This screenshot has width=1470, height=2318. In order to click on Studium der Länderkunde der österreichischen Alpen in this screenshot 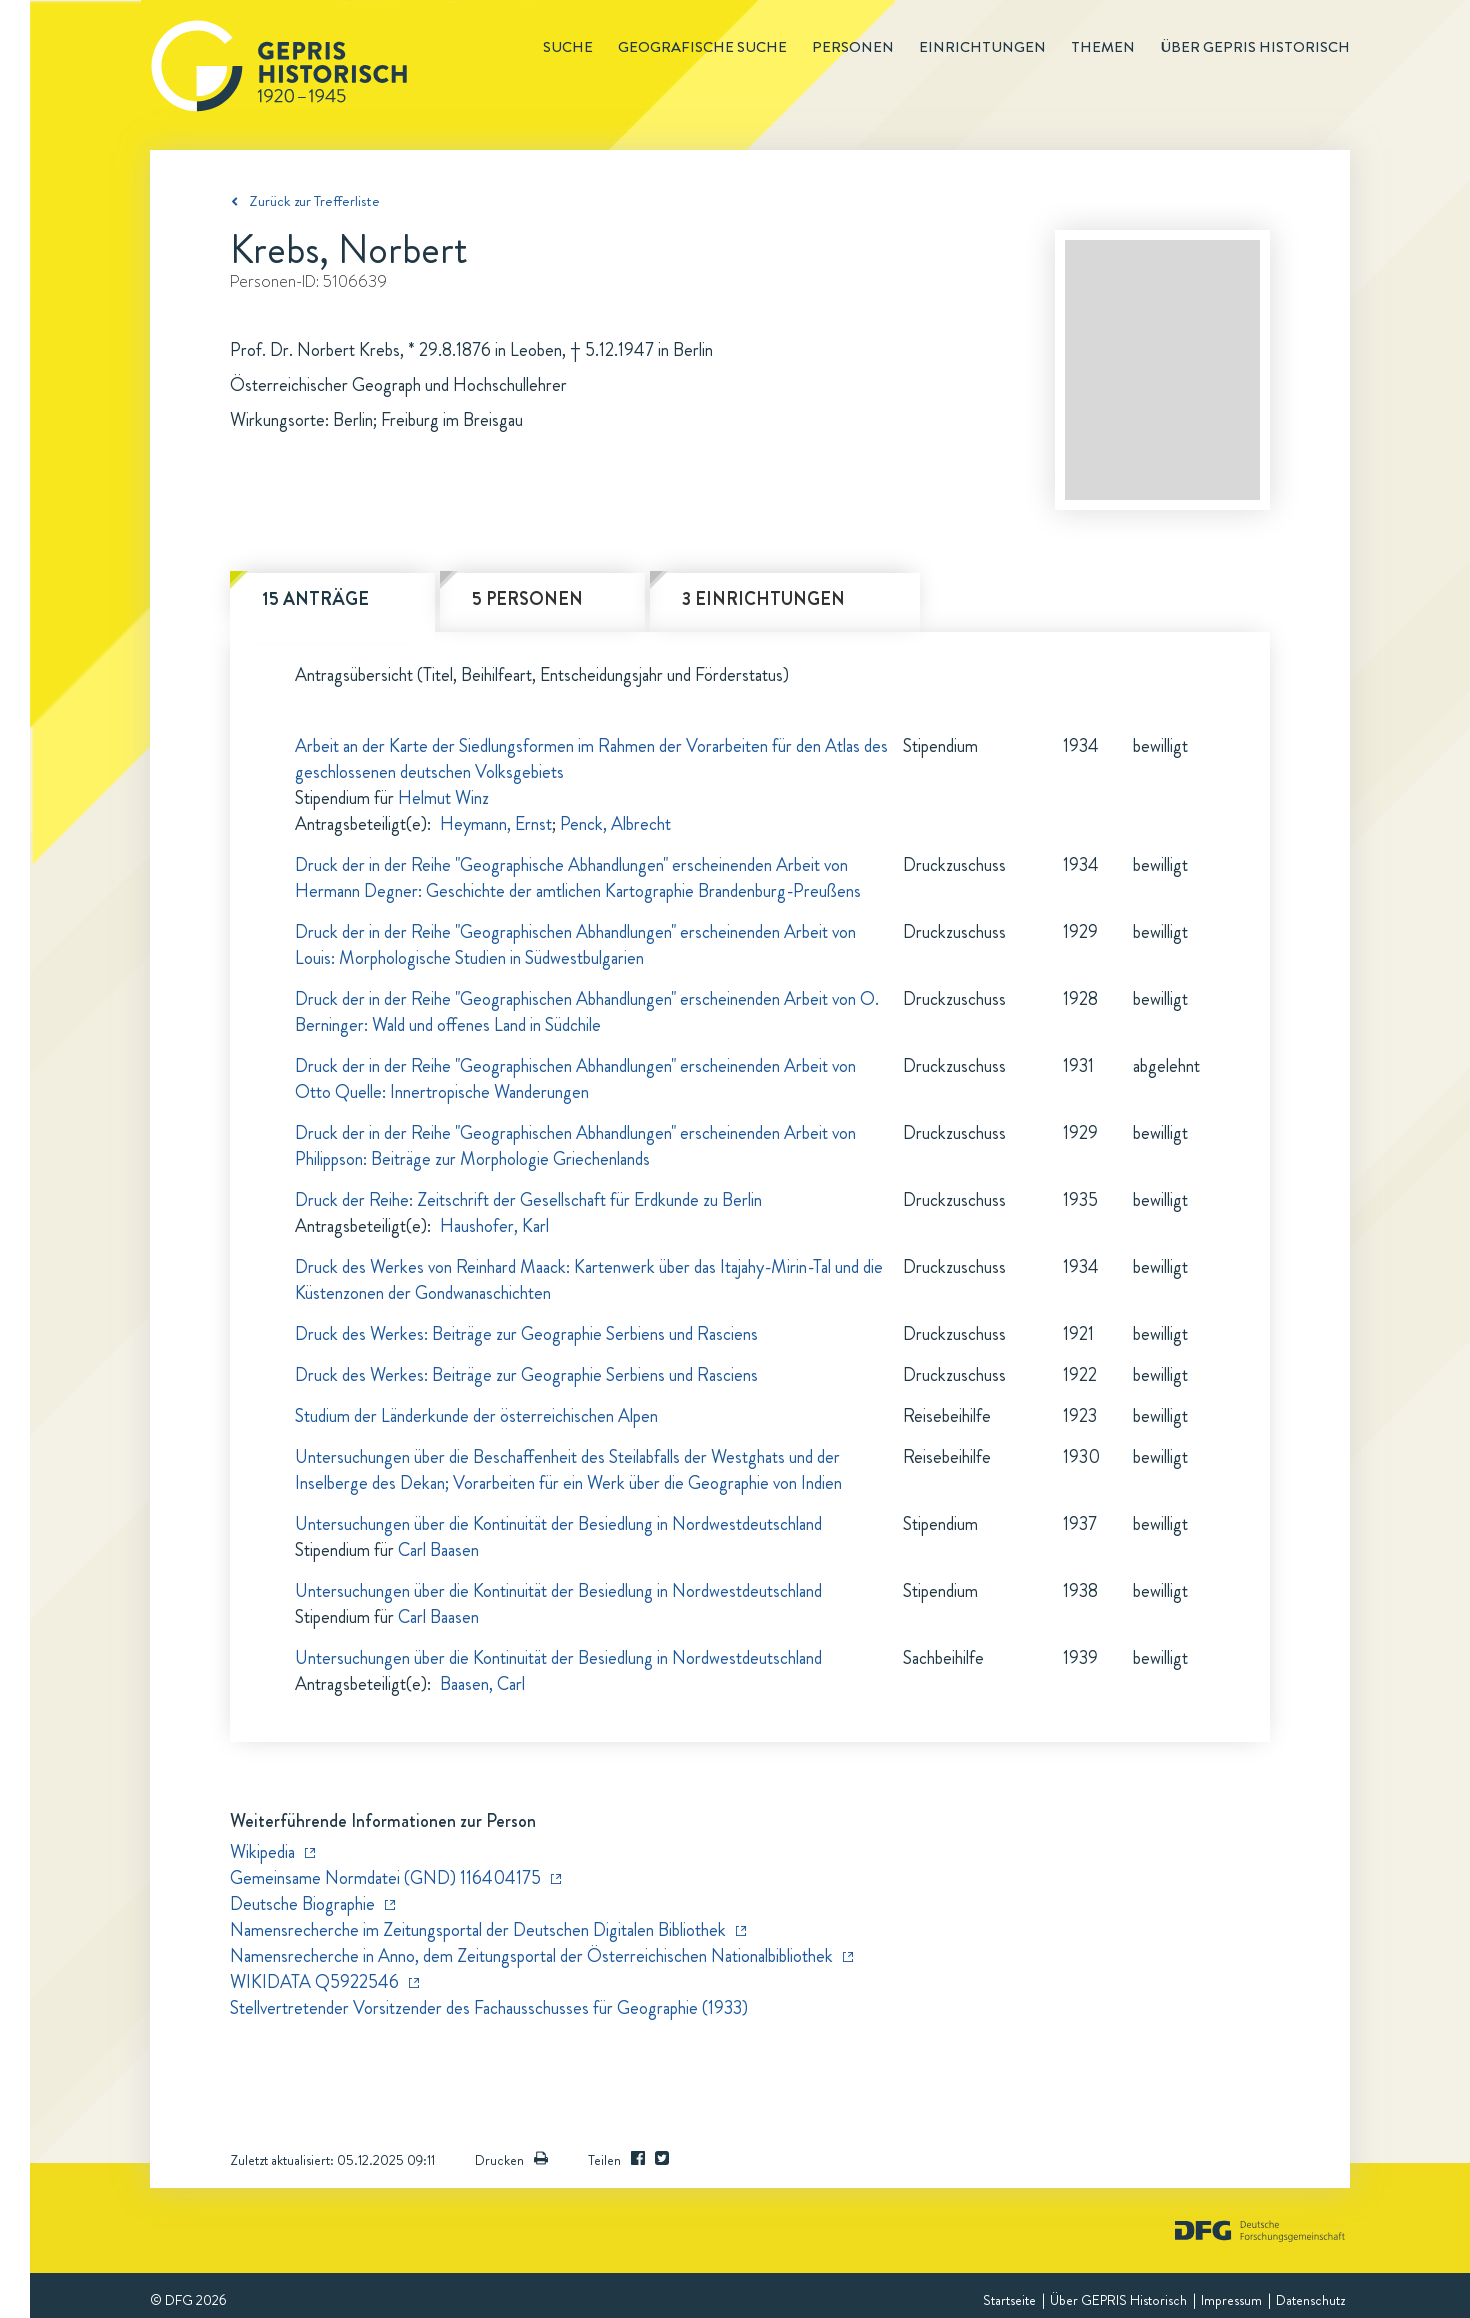, I will do `click(476, 1416)`.